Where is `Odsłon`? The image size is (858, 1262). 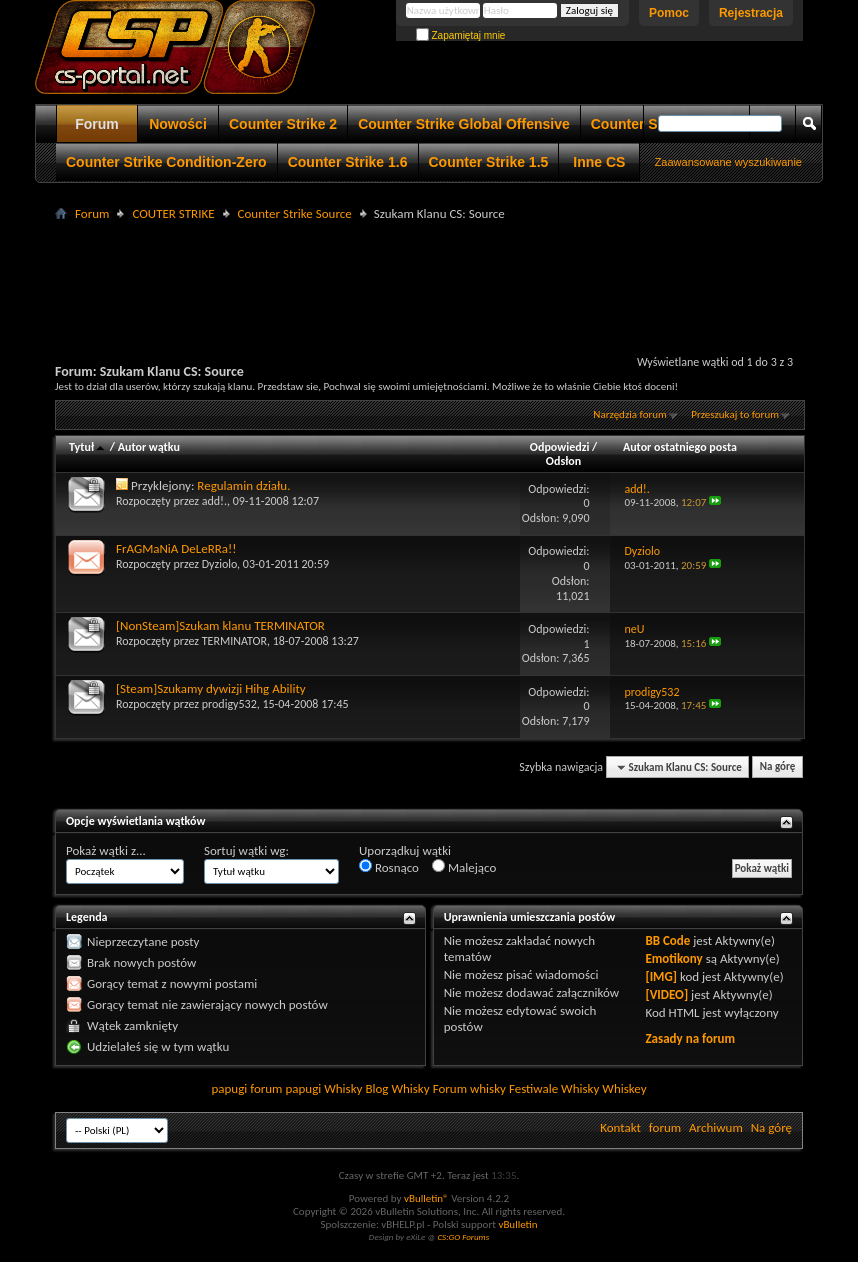 Odsłon is located at coordinates (563, 461).